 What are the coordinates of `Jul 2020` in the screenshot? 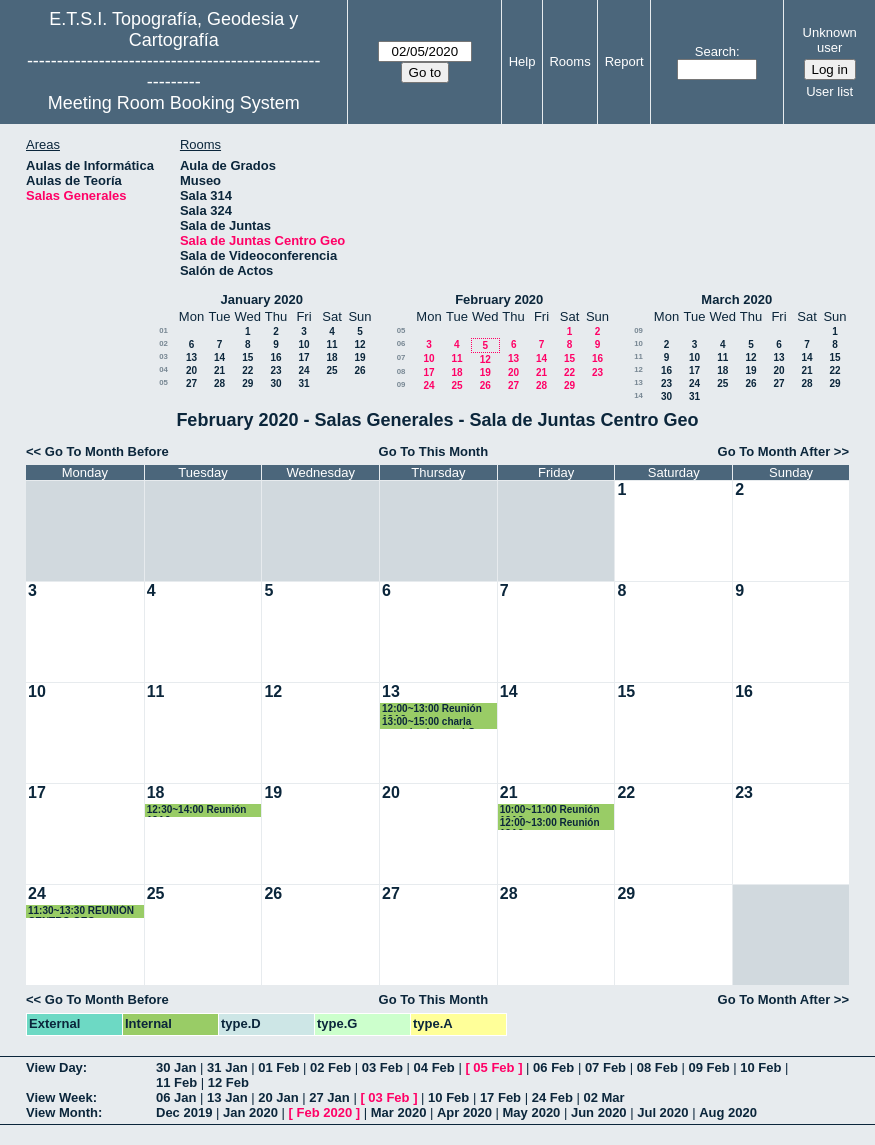 It's located at (662, 1112).